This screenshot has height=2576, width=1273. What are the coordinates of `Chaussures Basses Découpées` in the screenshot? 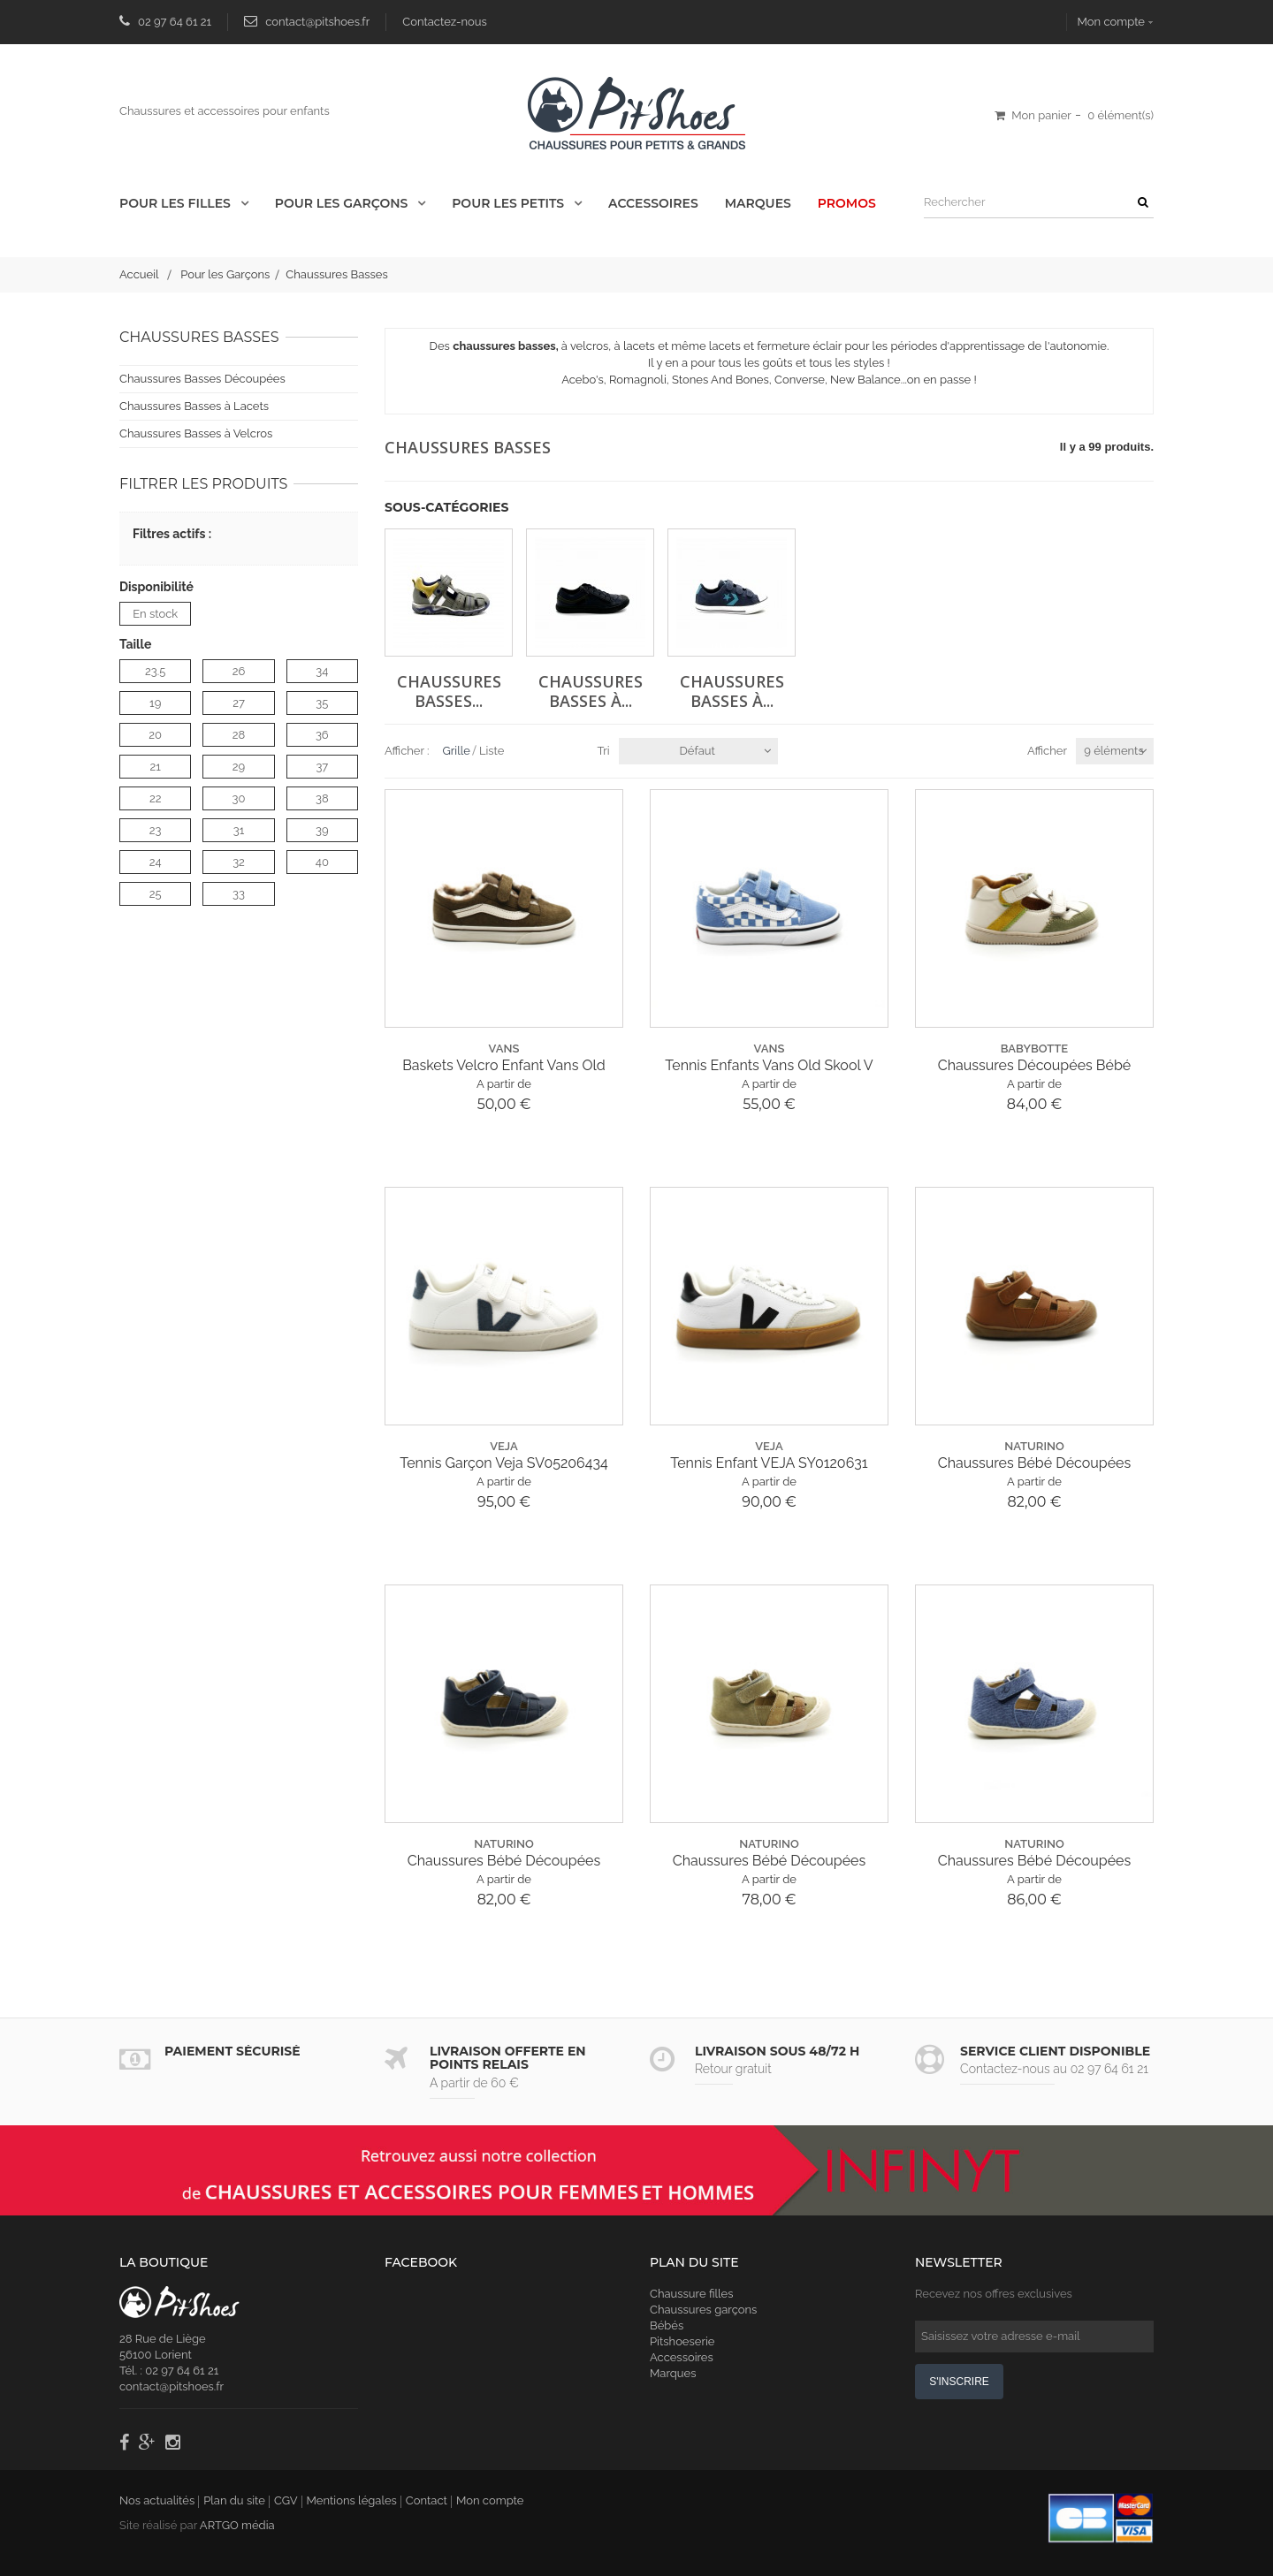 It's located at (202, 378).